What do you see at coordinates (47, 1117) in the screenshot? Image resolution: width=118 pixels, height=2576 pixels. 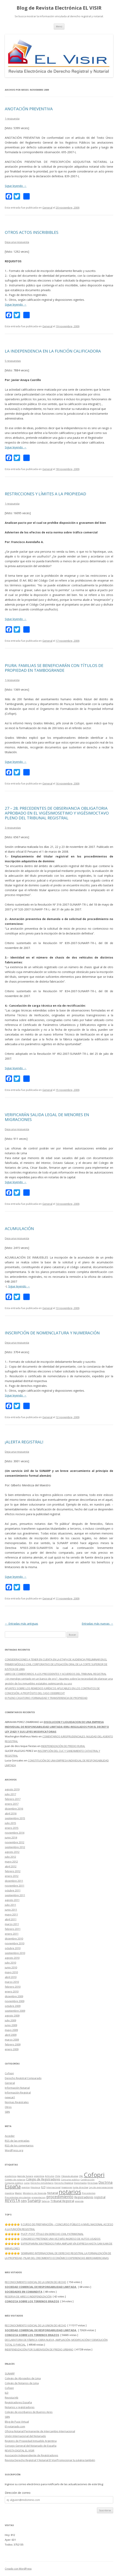 I see `VERIFICARÁN SALIDA LEGAL DE MENORES EN MIGRACIONES` at bounding box center [47, 1117].